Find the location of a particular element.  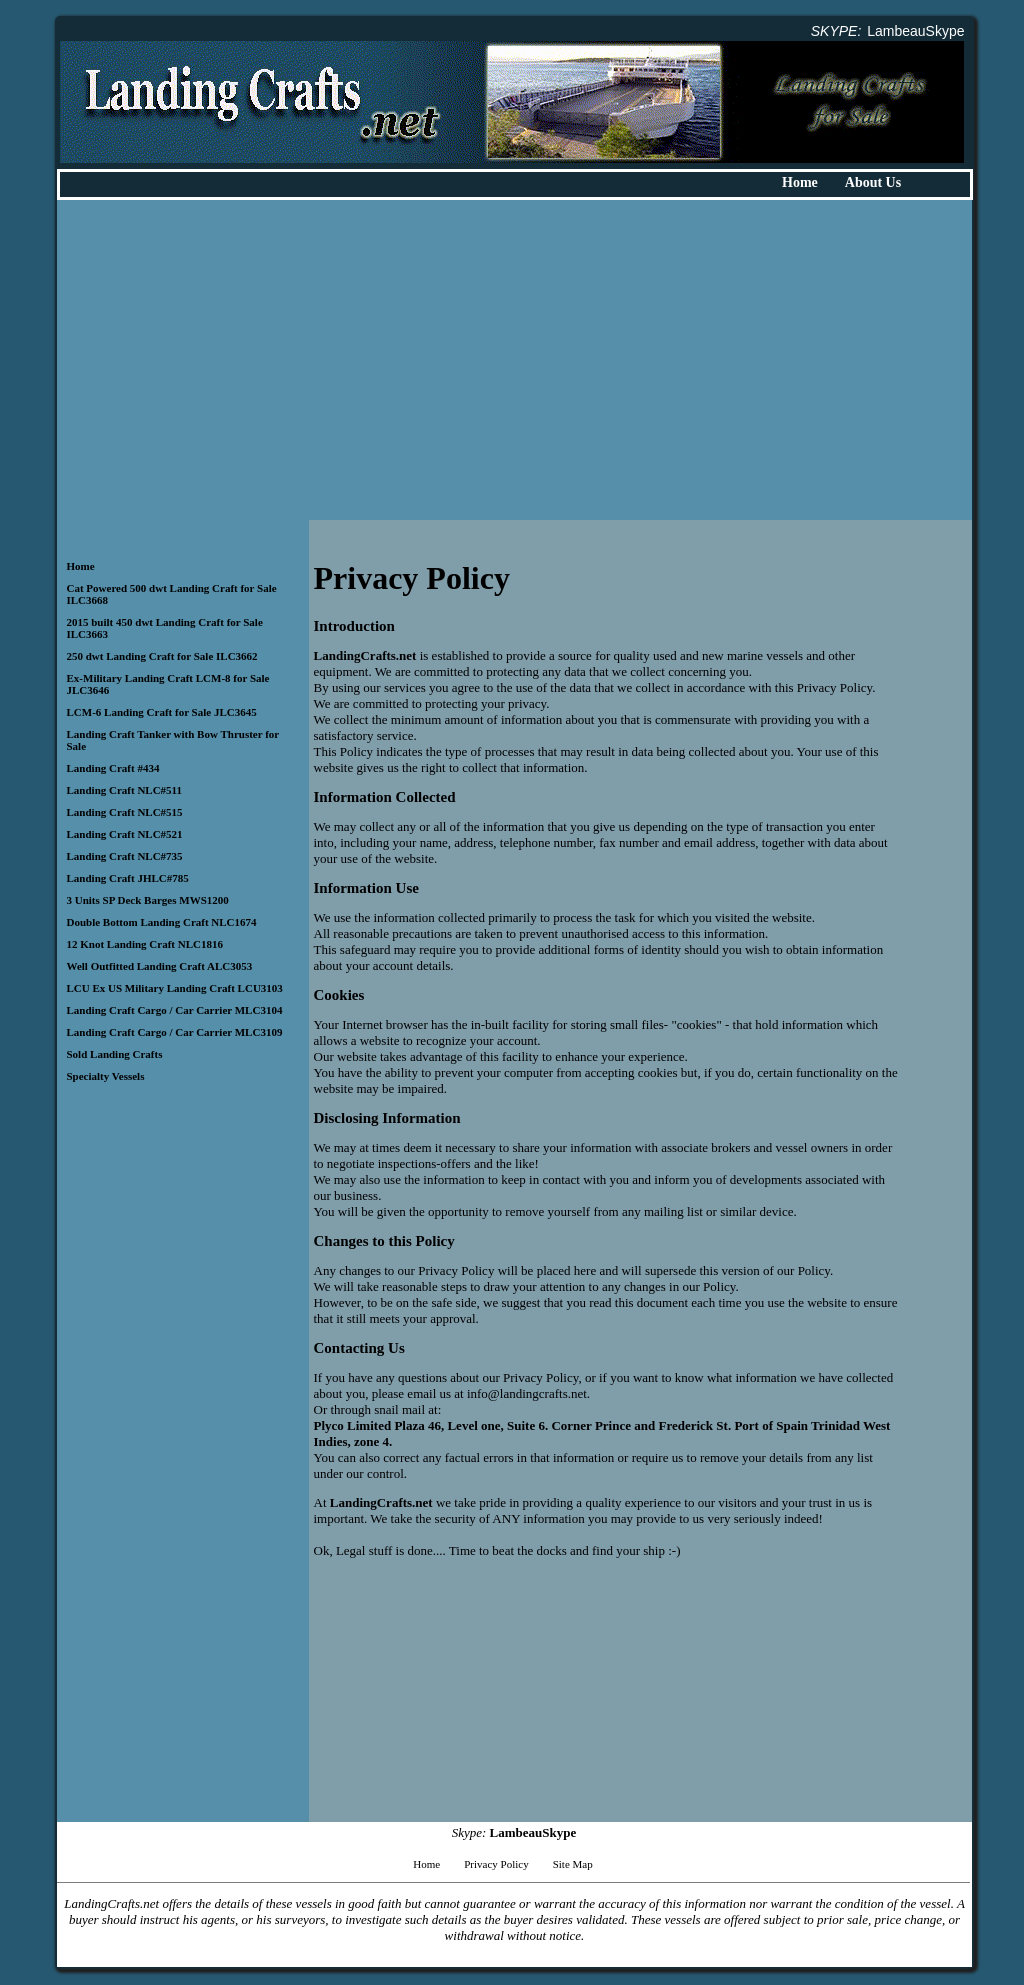

Landing Craft NLC#515 is located at coordinates (125, 812).